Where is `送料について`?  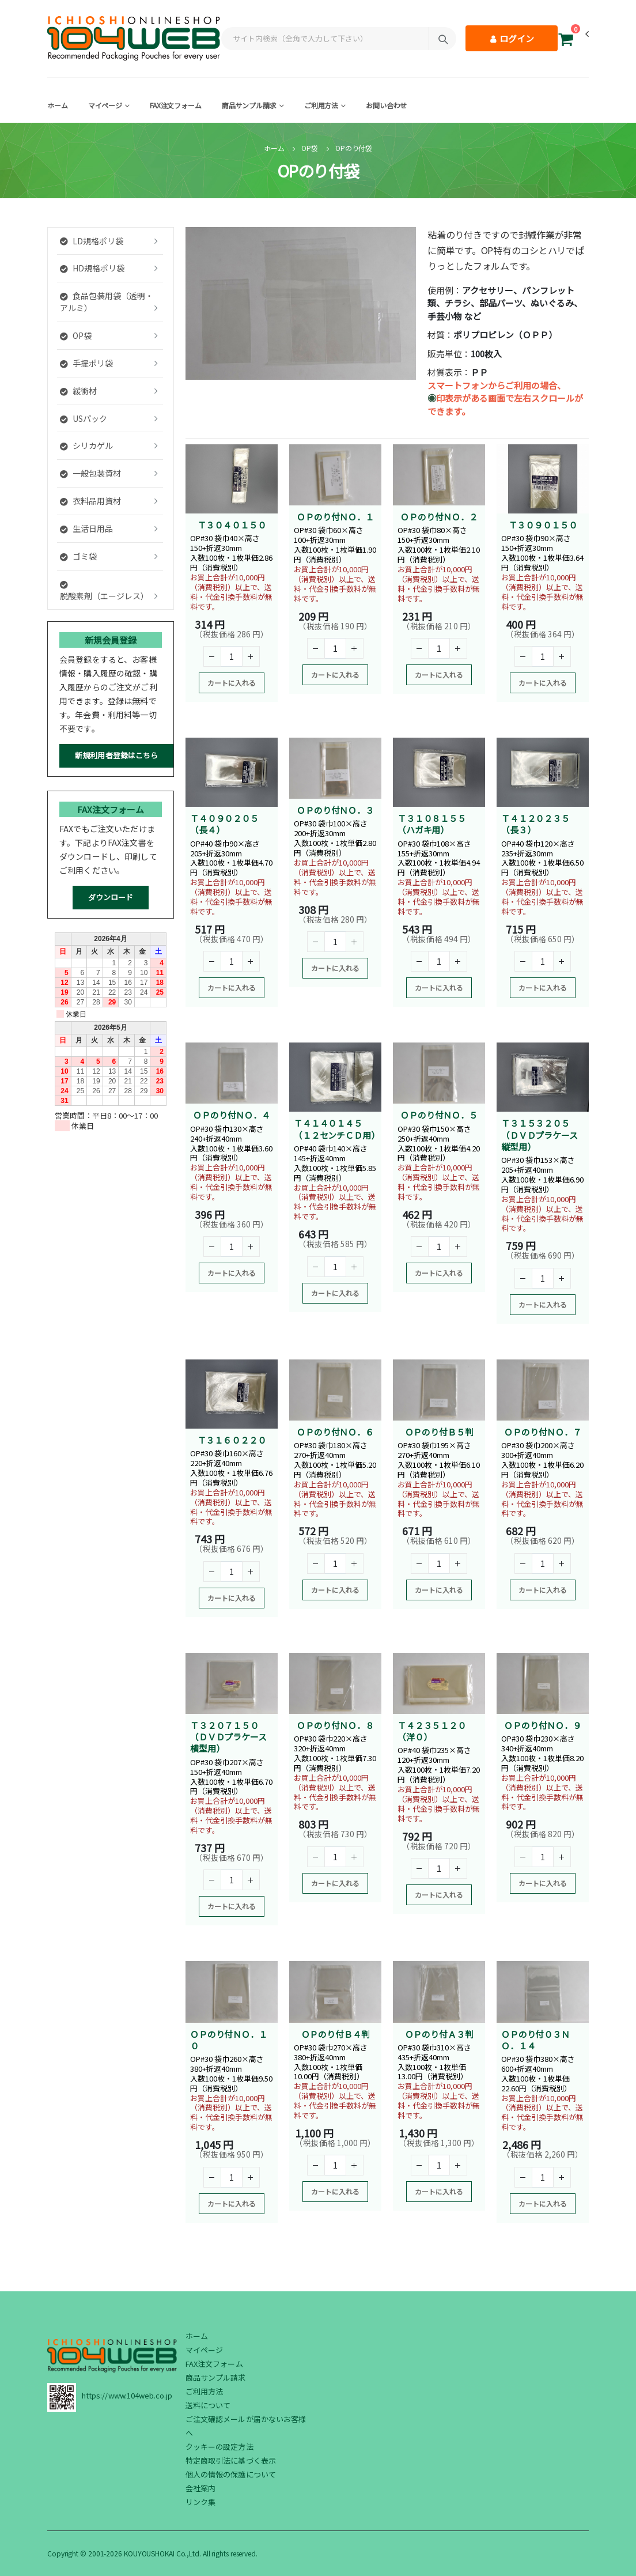 送料について is located at coordinates (208, 2405).